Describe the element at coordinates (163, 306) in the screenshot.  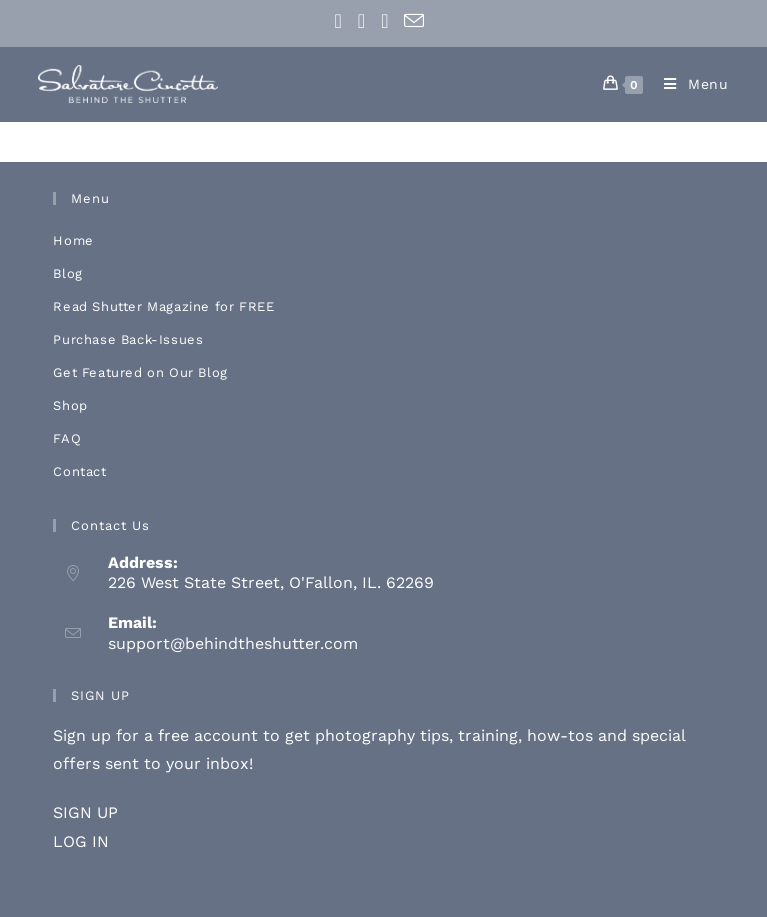
I see `Read Shutter Magazine for FREE` at that location.